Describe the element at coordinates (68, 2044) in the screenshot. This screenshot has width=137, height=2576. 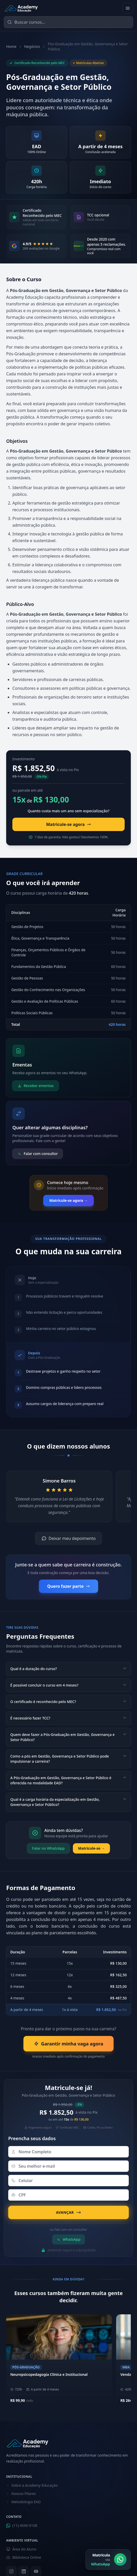
I see `Garantir minha vaga agora` at that location.